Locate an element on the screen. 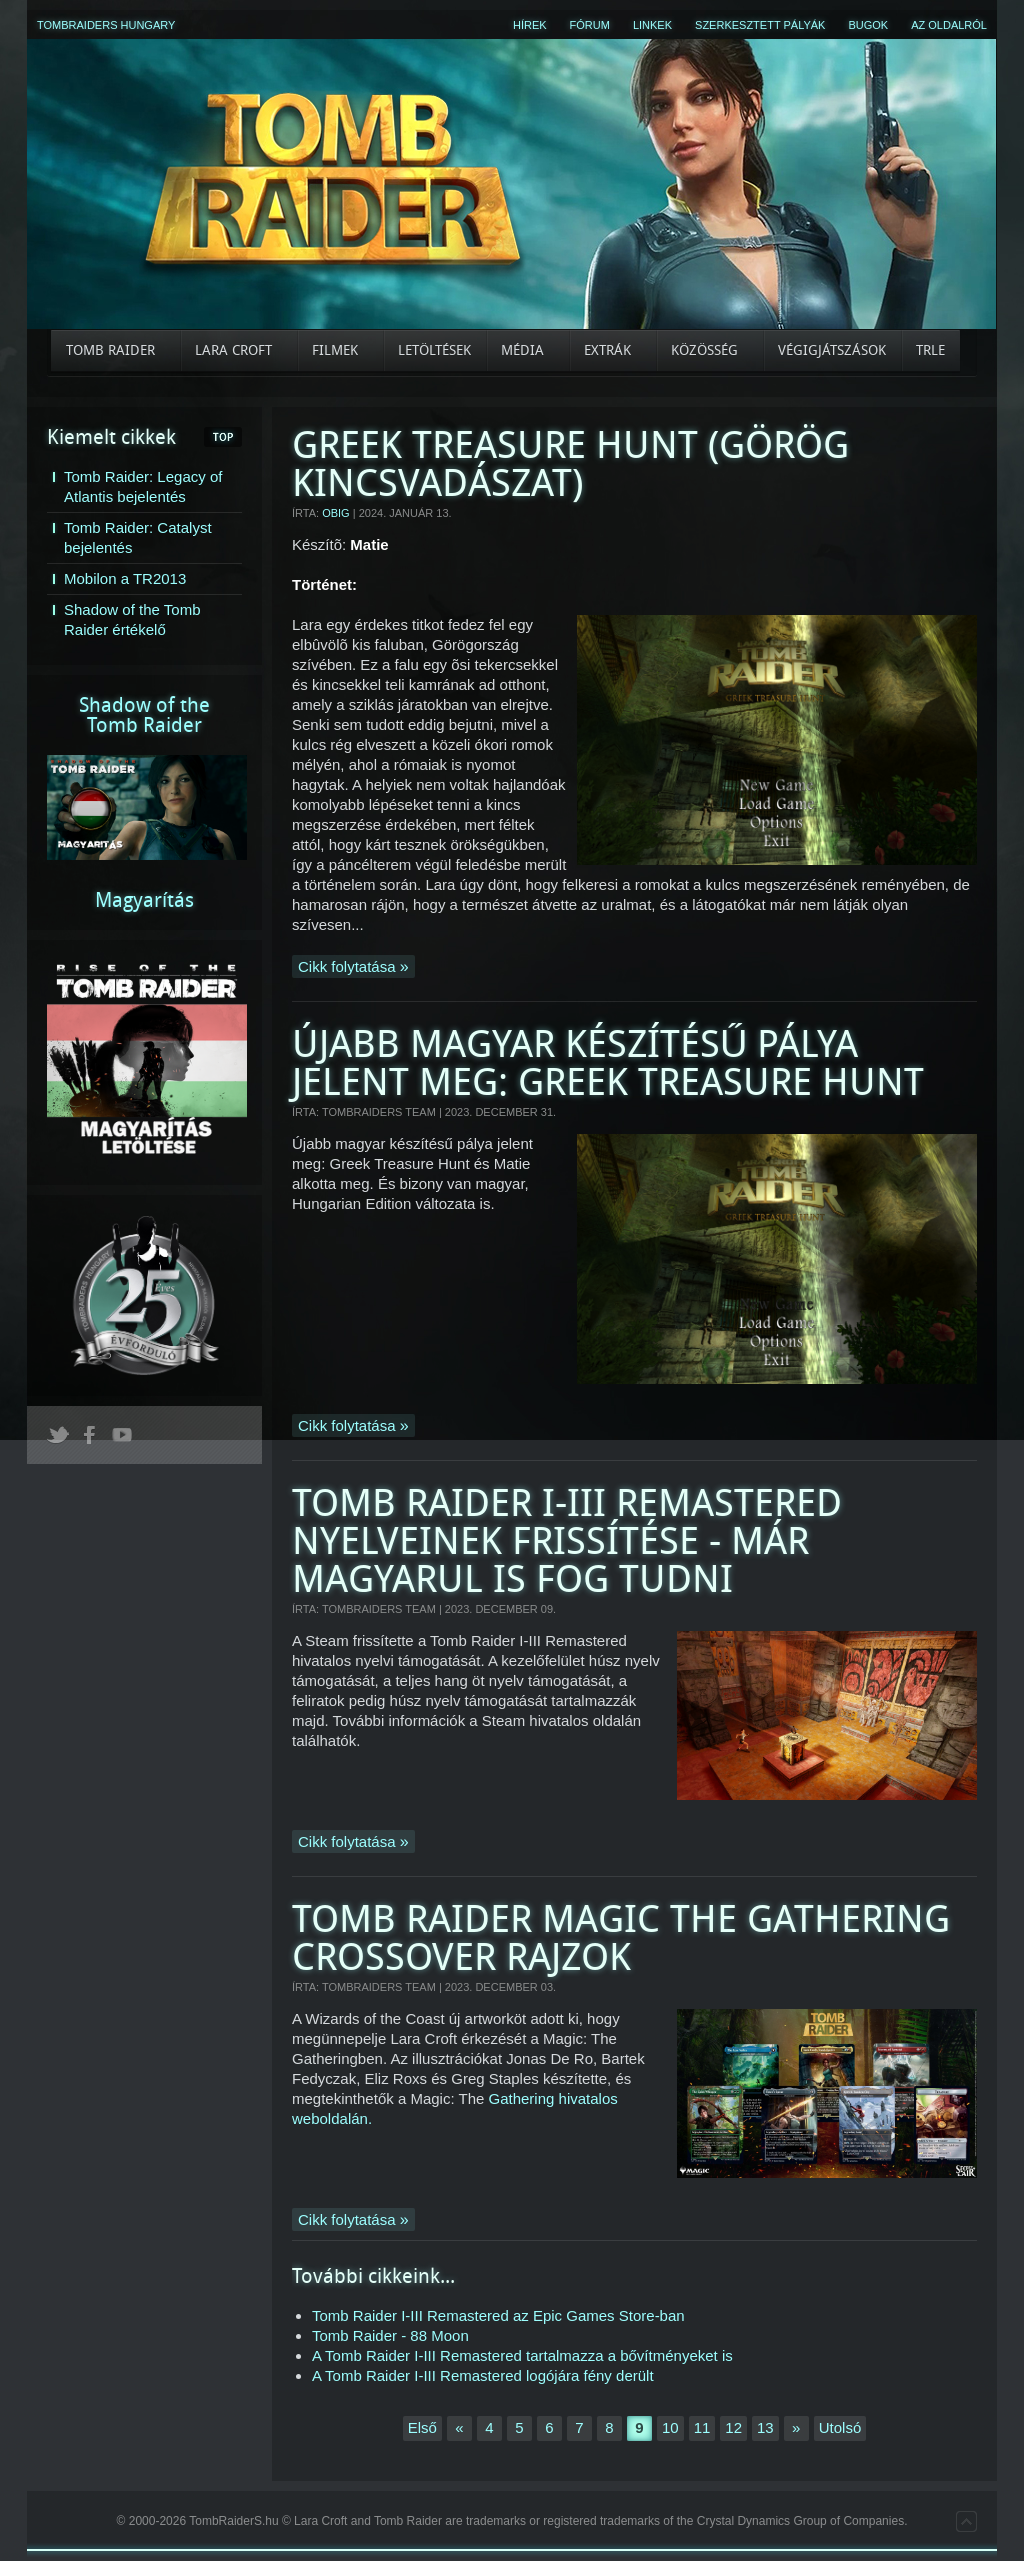 The height and width of the screenshot is (2561, 1024). Utolsó is located at coordinates (840, 2427).